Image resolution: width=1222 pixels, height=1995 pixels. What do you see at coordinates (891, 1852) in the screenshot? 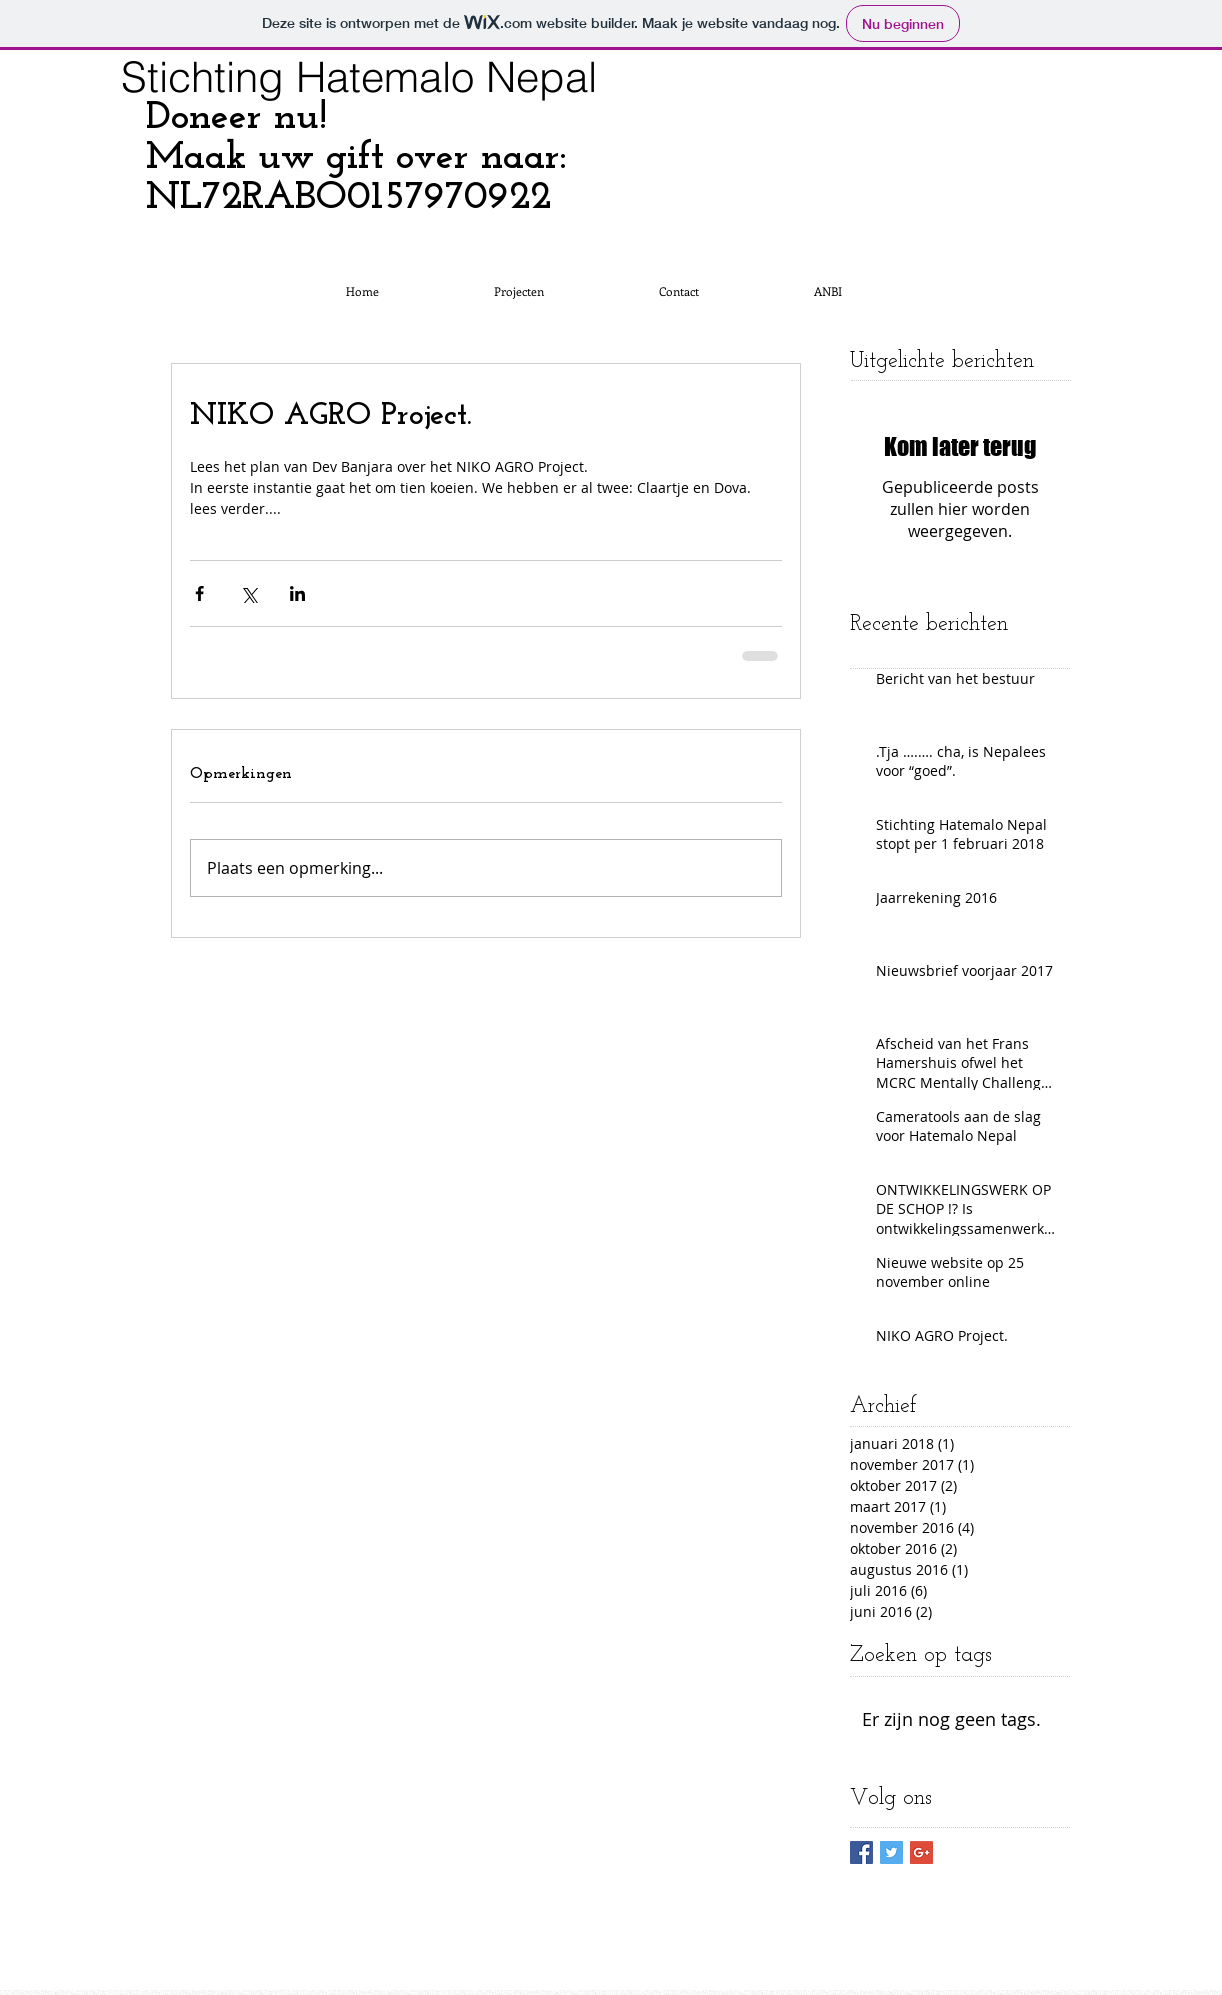
I see `[Twitter Basic Square]` at bounding box center [891, 1852].